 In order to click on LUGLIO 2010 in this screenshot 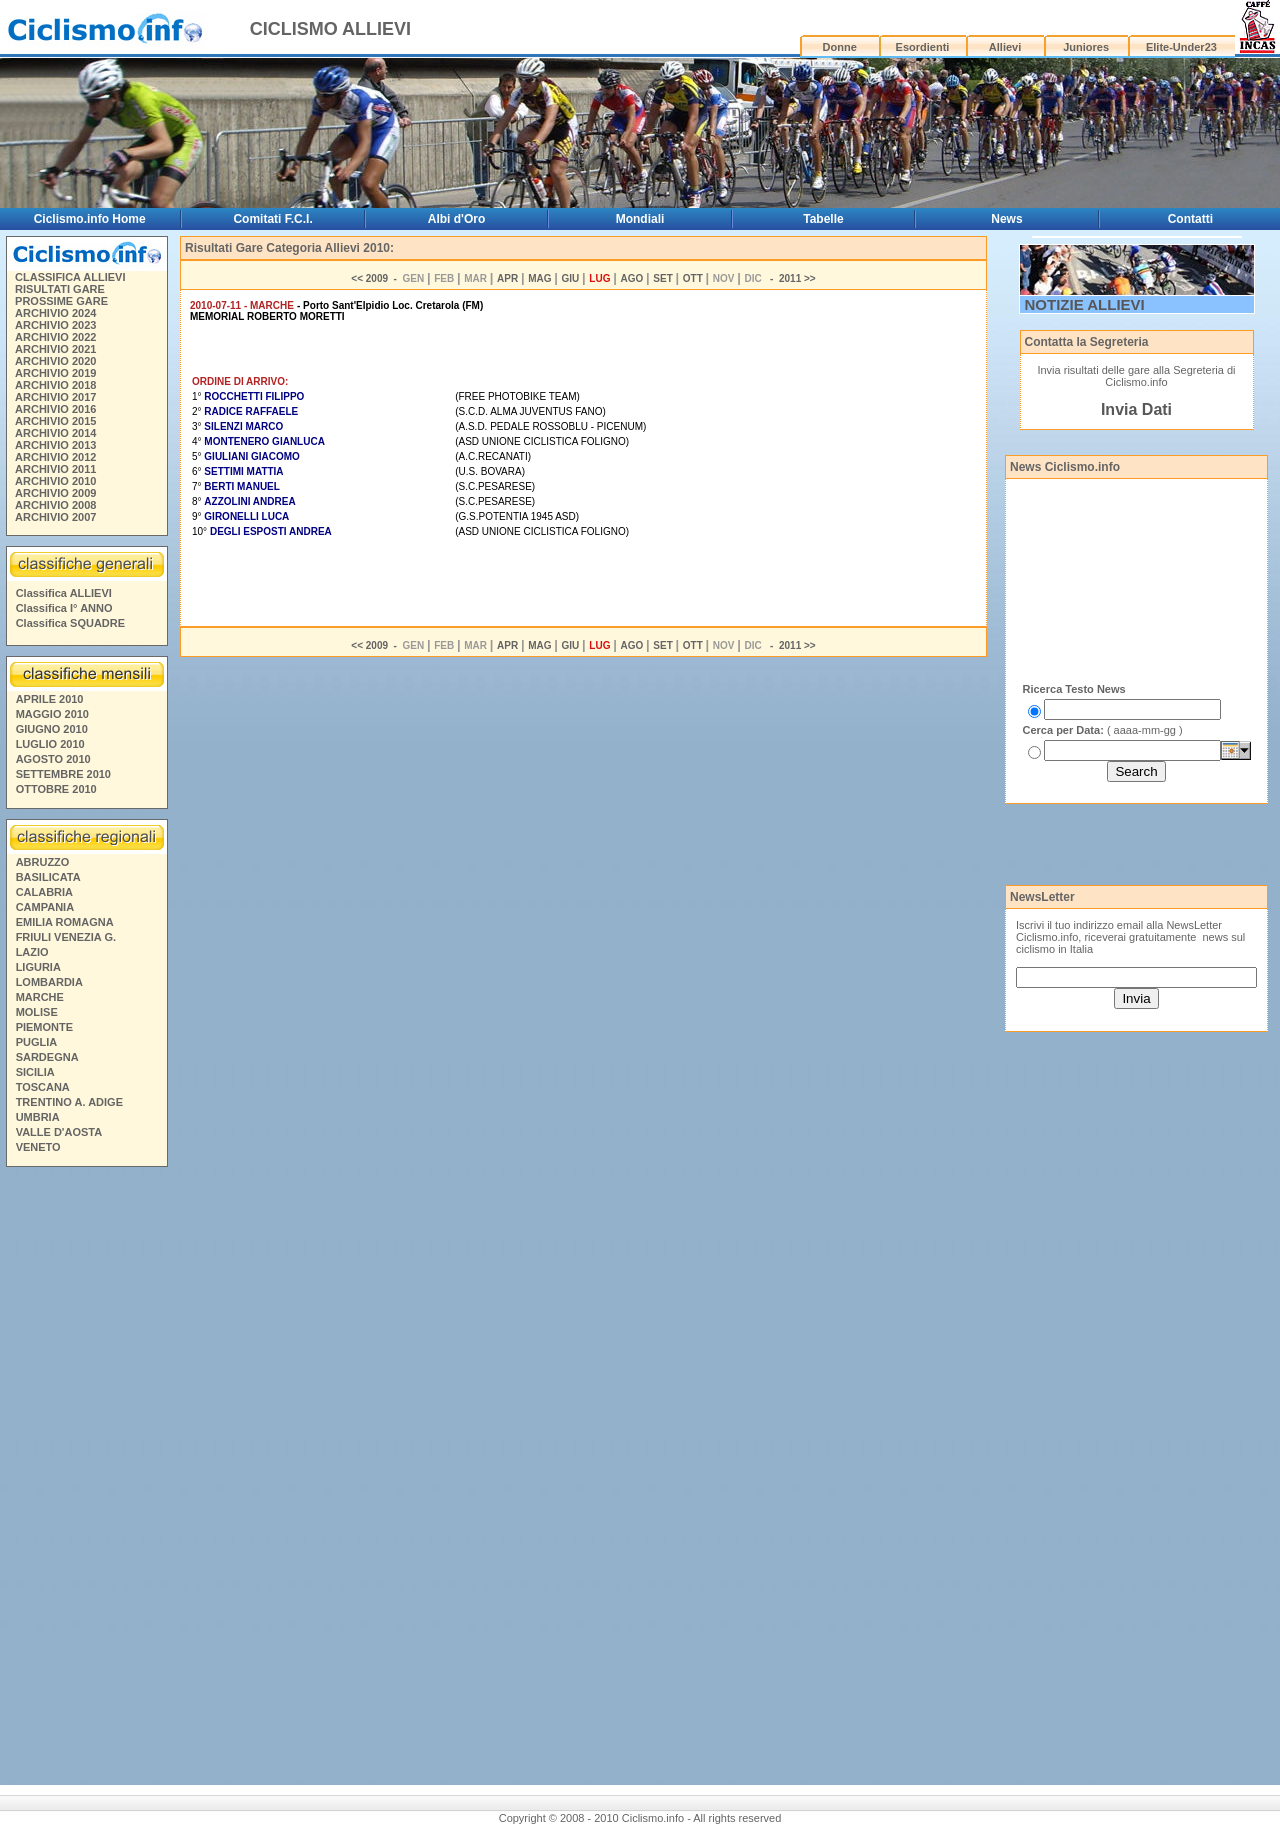, I will do `click(50, 744)`.